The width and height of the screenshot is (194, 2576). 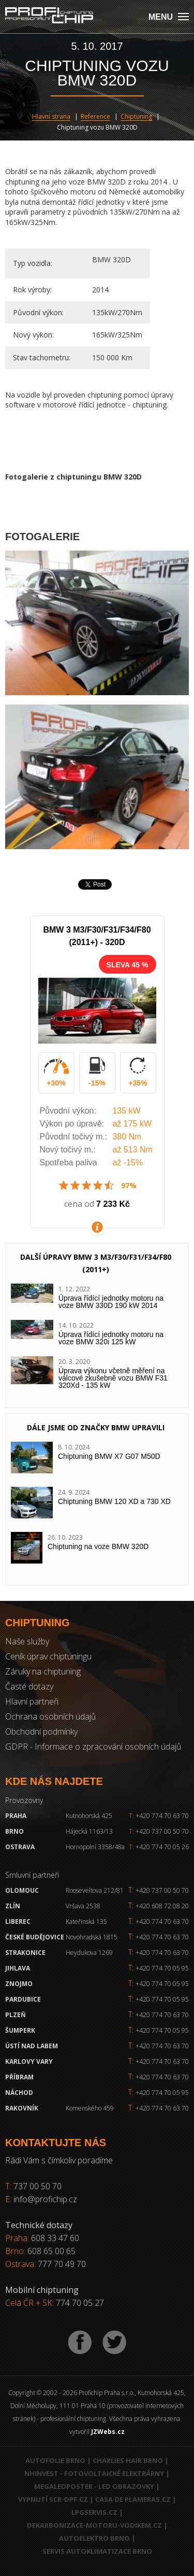 I want to click on 608 65 00 65, so click(x=51, y=2251).